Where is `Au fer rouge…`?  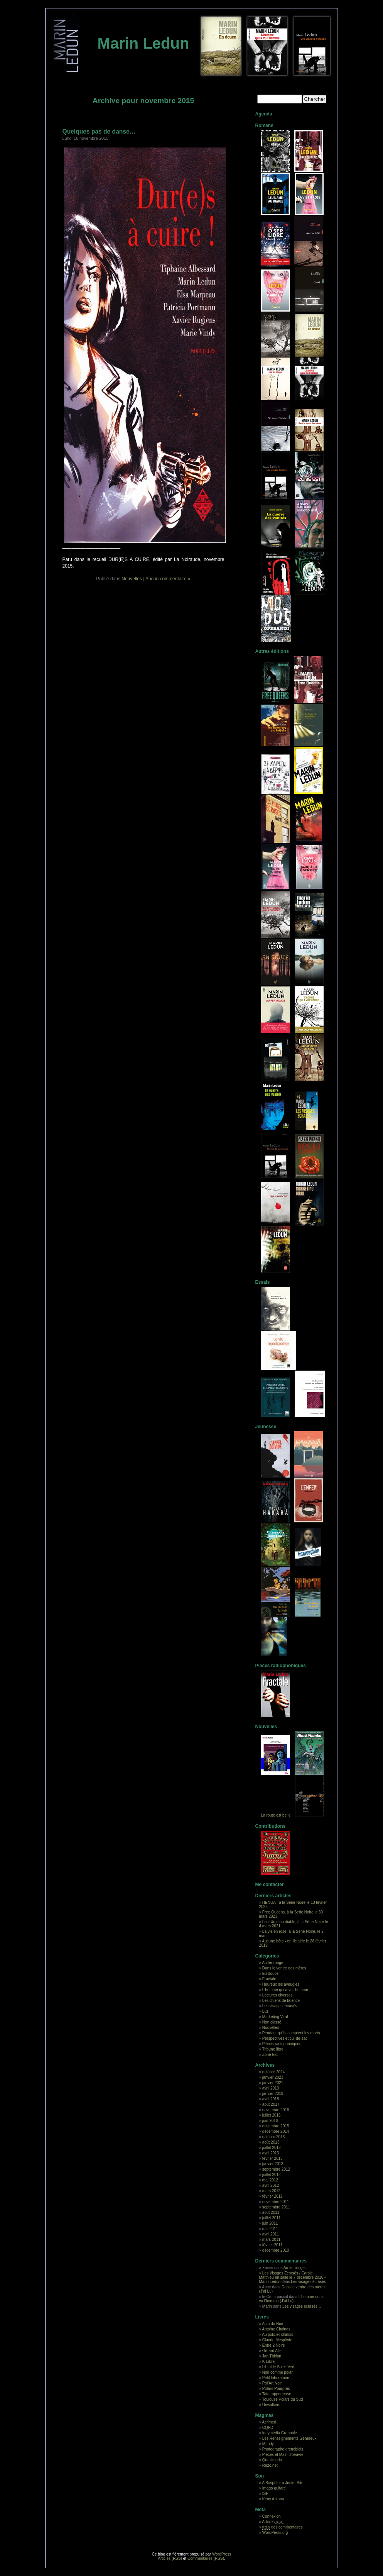
Au fer rouge… is located at coordinates (296, 2268).